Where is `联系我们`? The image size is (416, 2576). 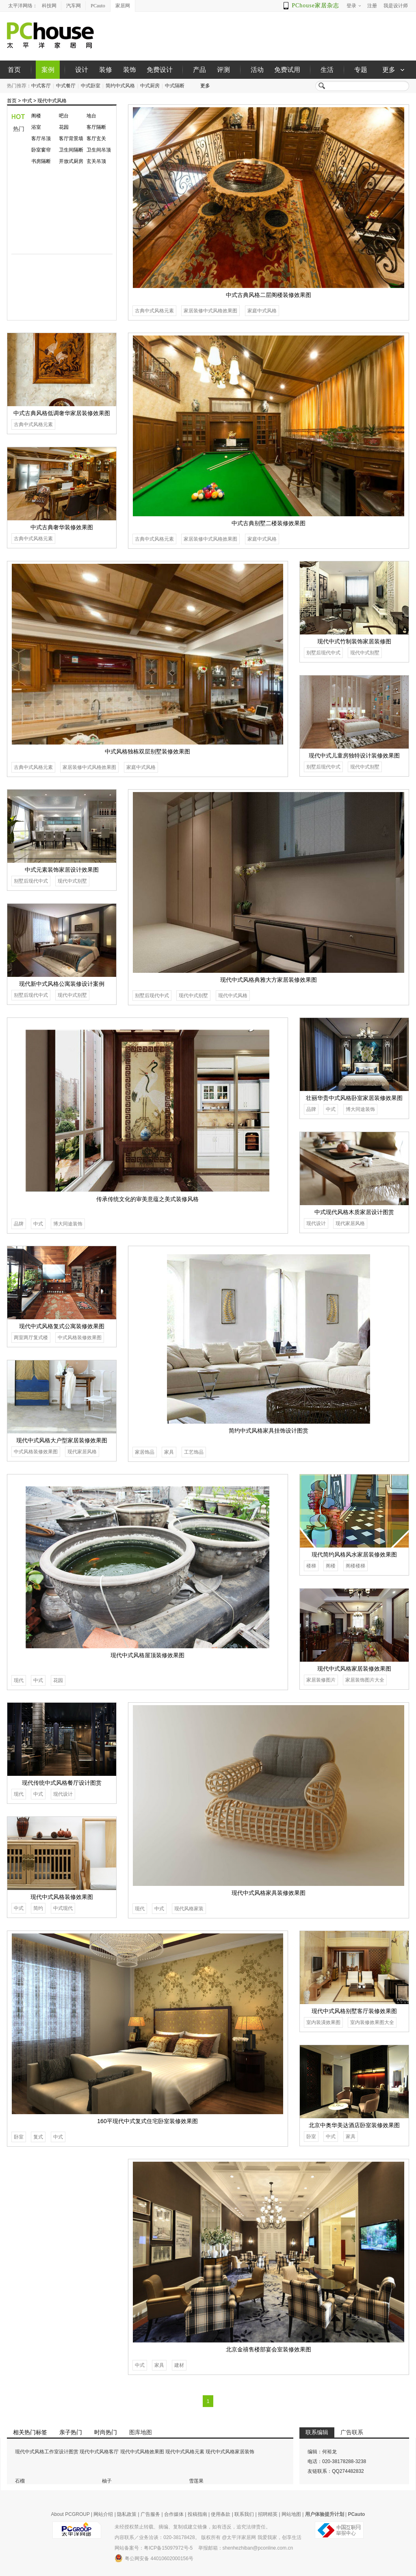
联系我们 is located at coordinates (244, 2514).